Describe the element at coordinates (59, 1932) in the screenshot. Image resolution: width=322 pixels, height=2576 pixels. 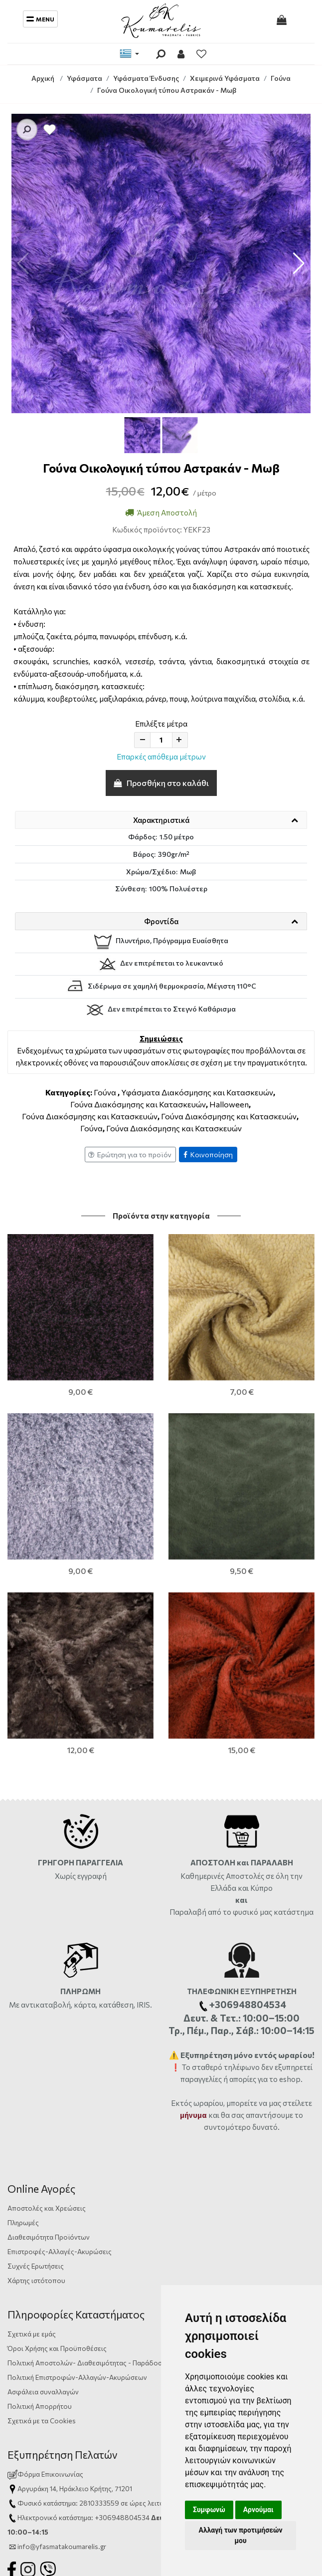
I see `Επιστροφές-Αλλαγές-Ακυρώσεις` at that location.